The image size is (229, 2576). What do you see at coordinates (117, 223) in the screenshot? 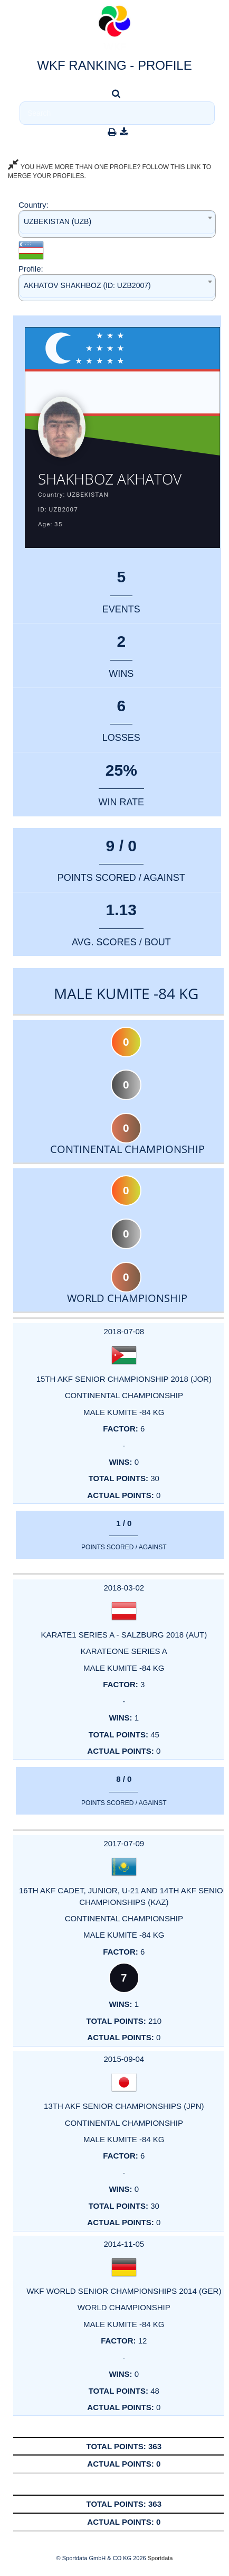
I see `[combobox]` at bounding box center [117, 223].